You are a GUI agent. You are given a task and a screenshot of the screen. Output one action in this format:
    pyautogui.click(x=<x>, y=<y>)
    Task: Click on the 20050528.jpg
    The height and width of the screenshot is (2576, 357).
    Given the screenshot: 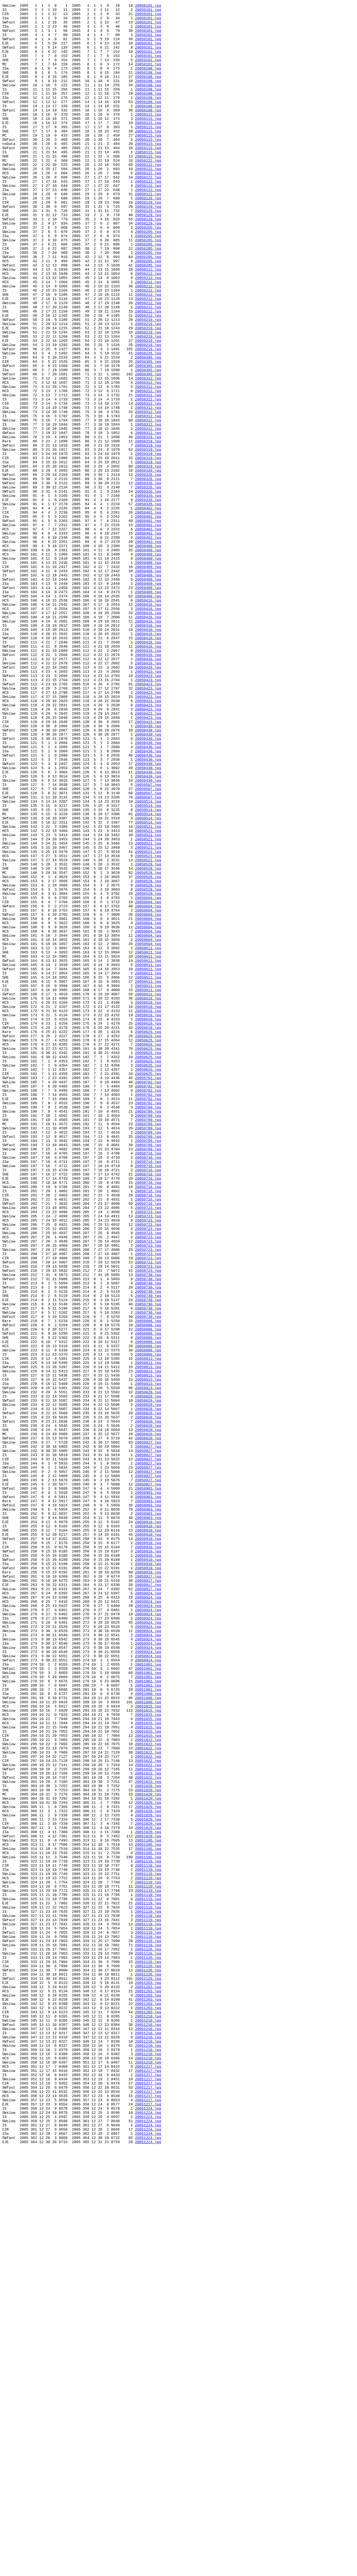 What is the action you would take?
    pyautogui.click(x=148, y=1036)
    